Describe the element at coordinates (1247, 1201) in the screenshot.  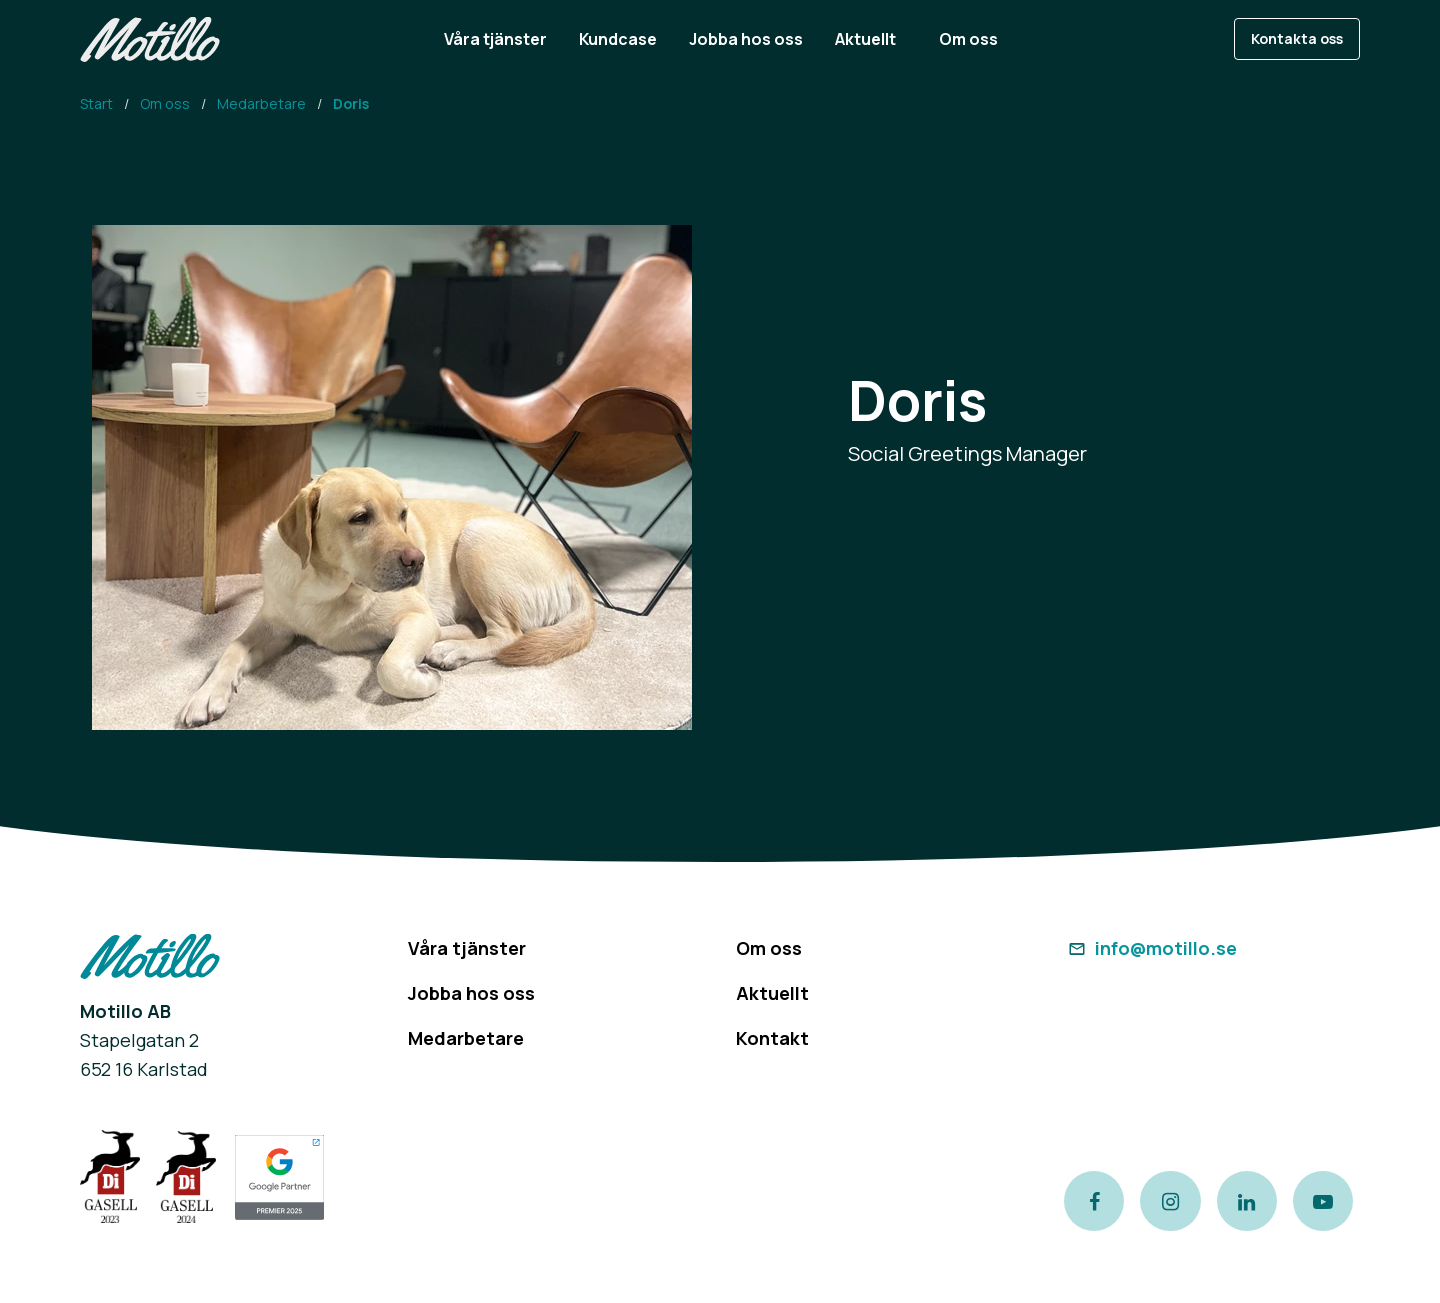
I see `[Link to our LinkedIn page]` at that location.